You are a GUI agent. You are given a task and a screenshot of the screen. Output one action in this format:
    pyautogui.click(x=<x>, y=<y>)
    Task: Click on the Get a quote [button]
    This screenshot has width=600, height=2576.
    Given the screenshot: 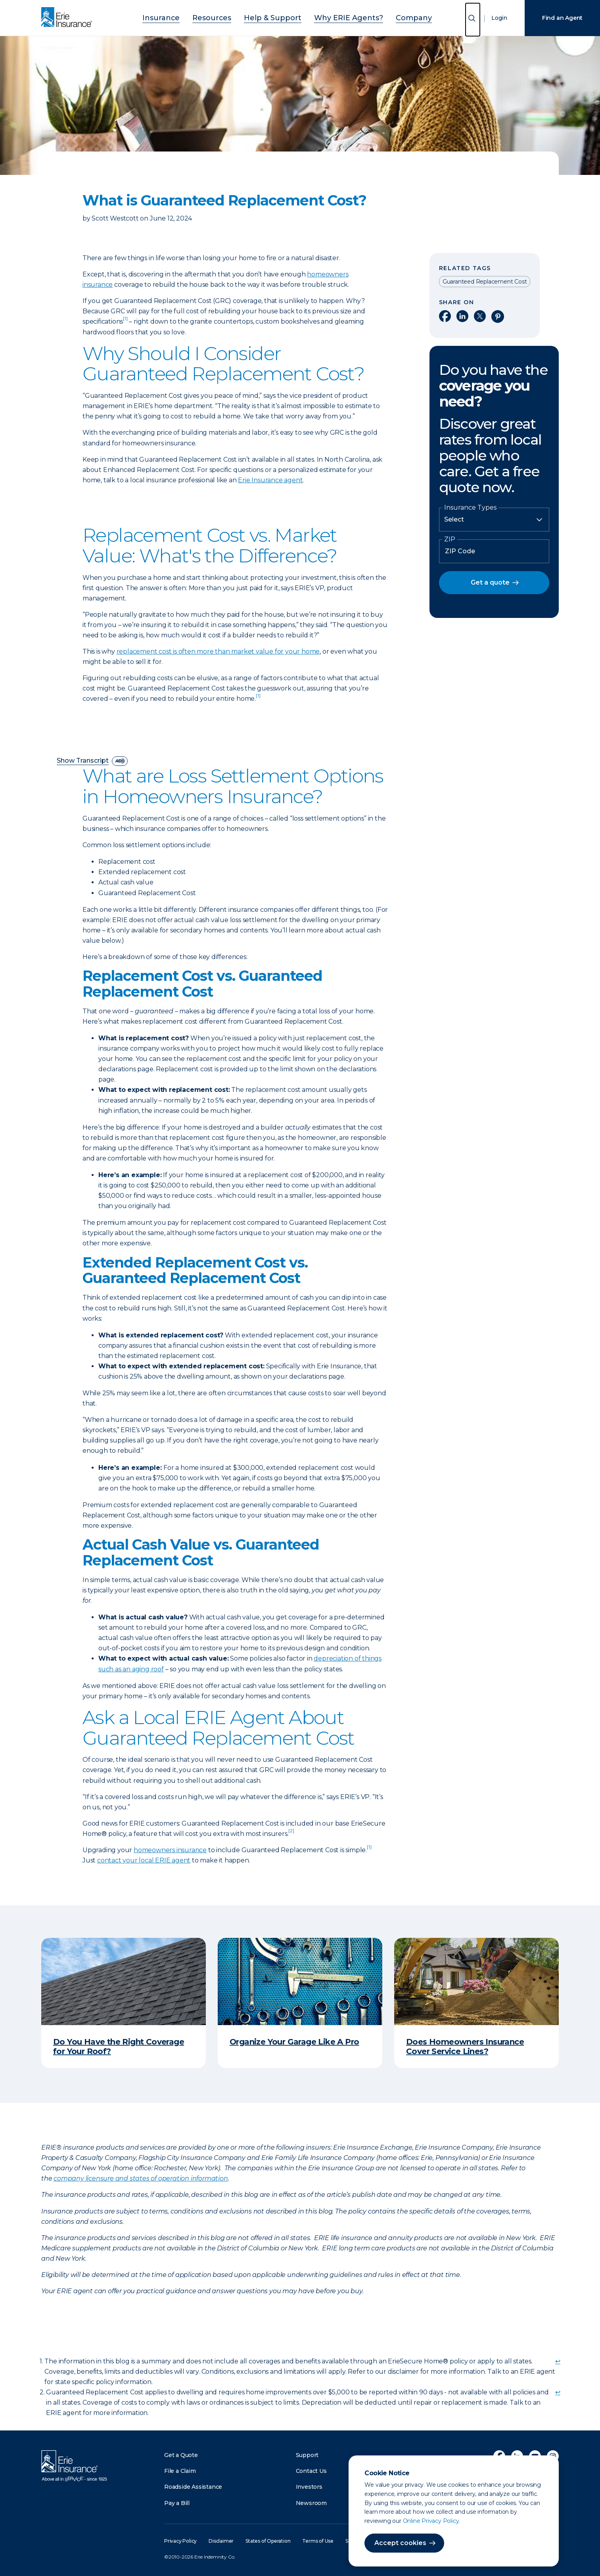 What is the action you would take?
    pyautogui.click(x=490, y=582)
    